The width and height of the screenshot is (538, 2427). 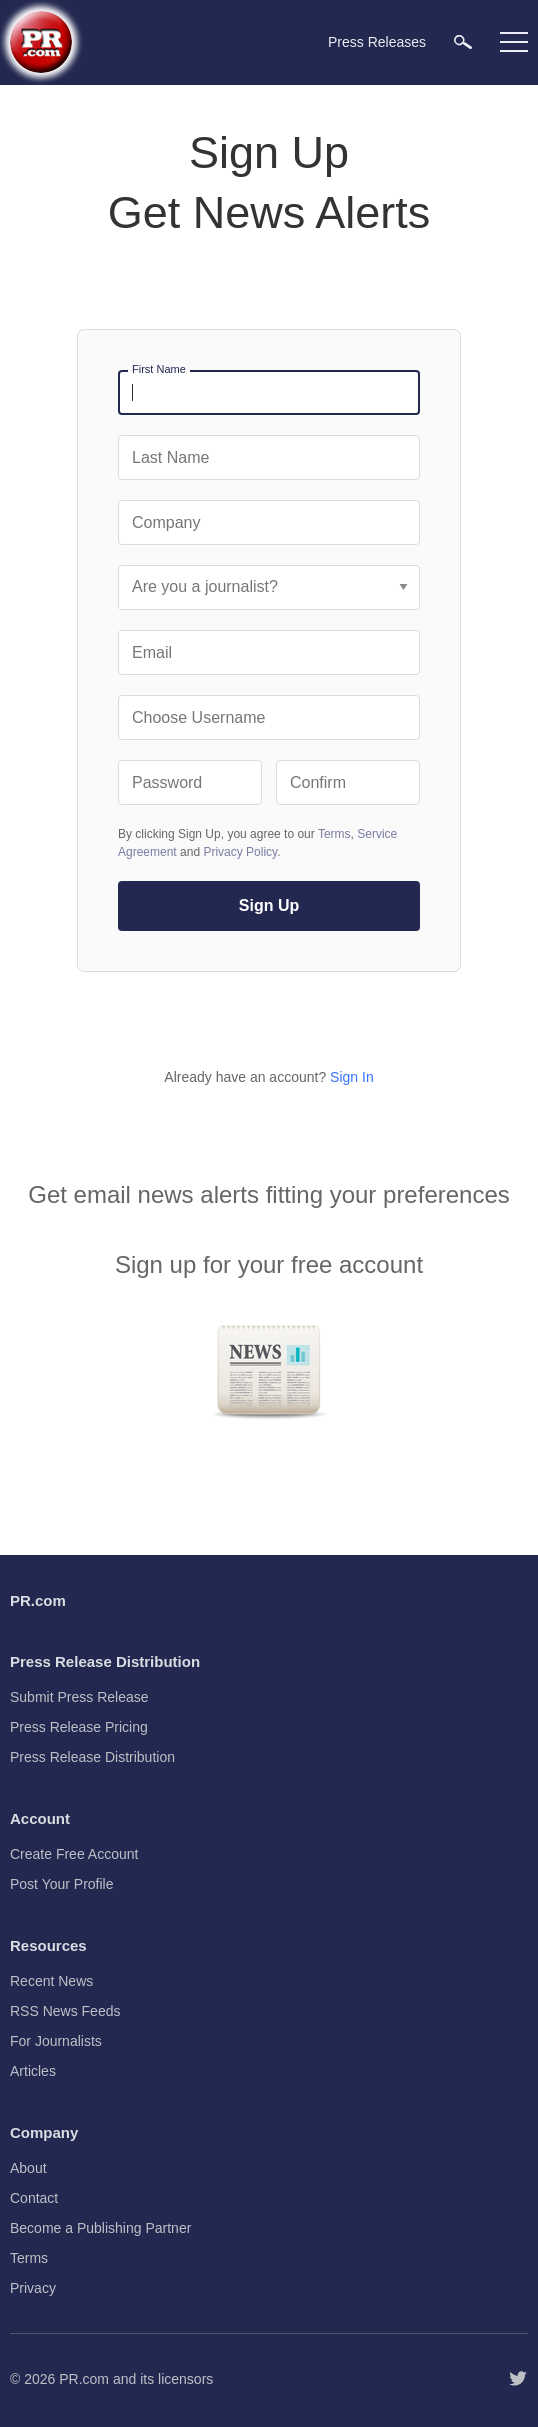 I want to click on Articles, so click(x=33, y=2071).